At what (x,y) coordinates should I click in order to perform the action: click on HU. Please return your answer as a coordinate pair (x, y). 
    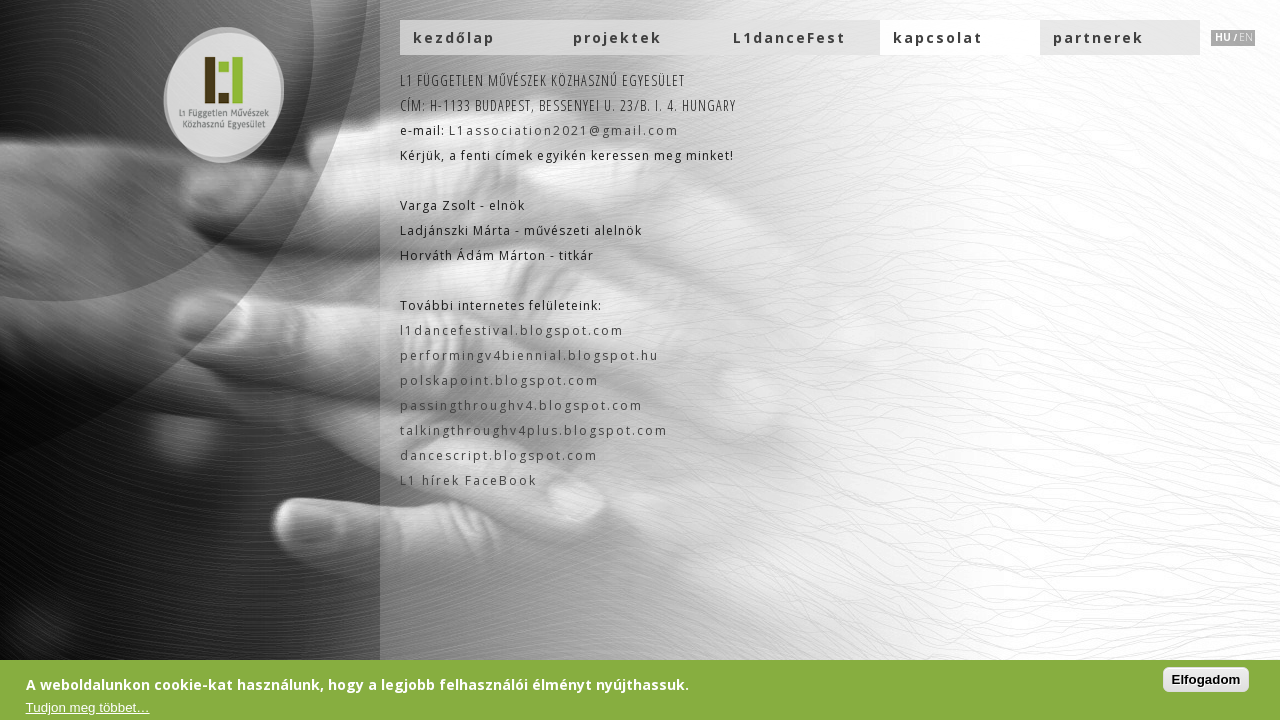
    Looking at the image, I should click on (1223, 37).